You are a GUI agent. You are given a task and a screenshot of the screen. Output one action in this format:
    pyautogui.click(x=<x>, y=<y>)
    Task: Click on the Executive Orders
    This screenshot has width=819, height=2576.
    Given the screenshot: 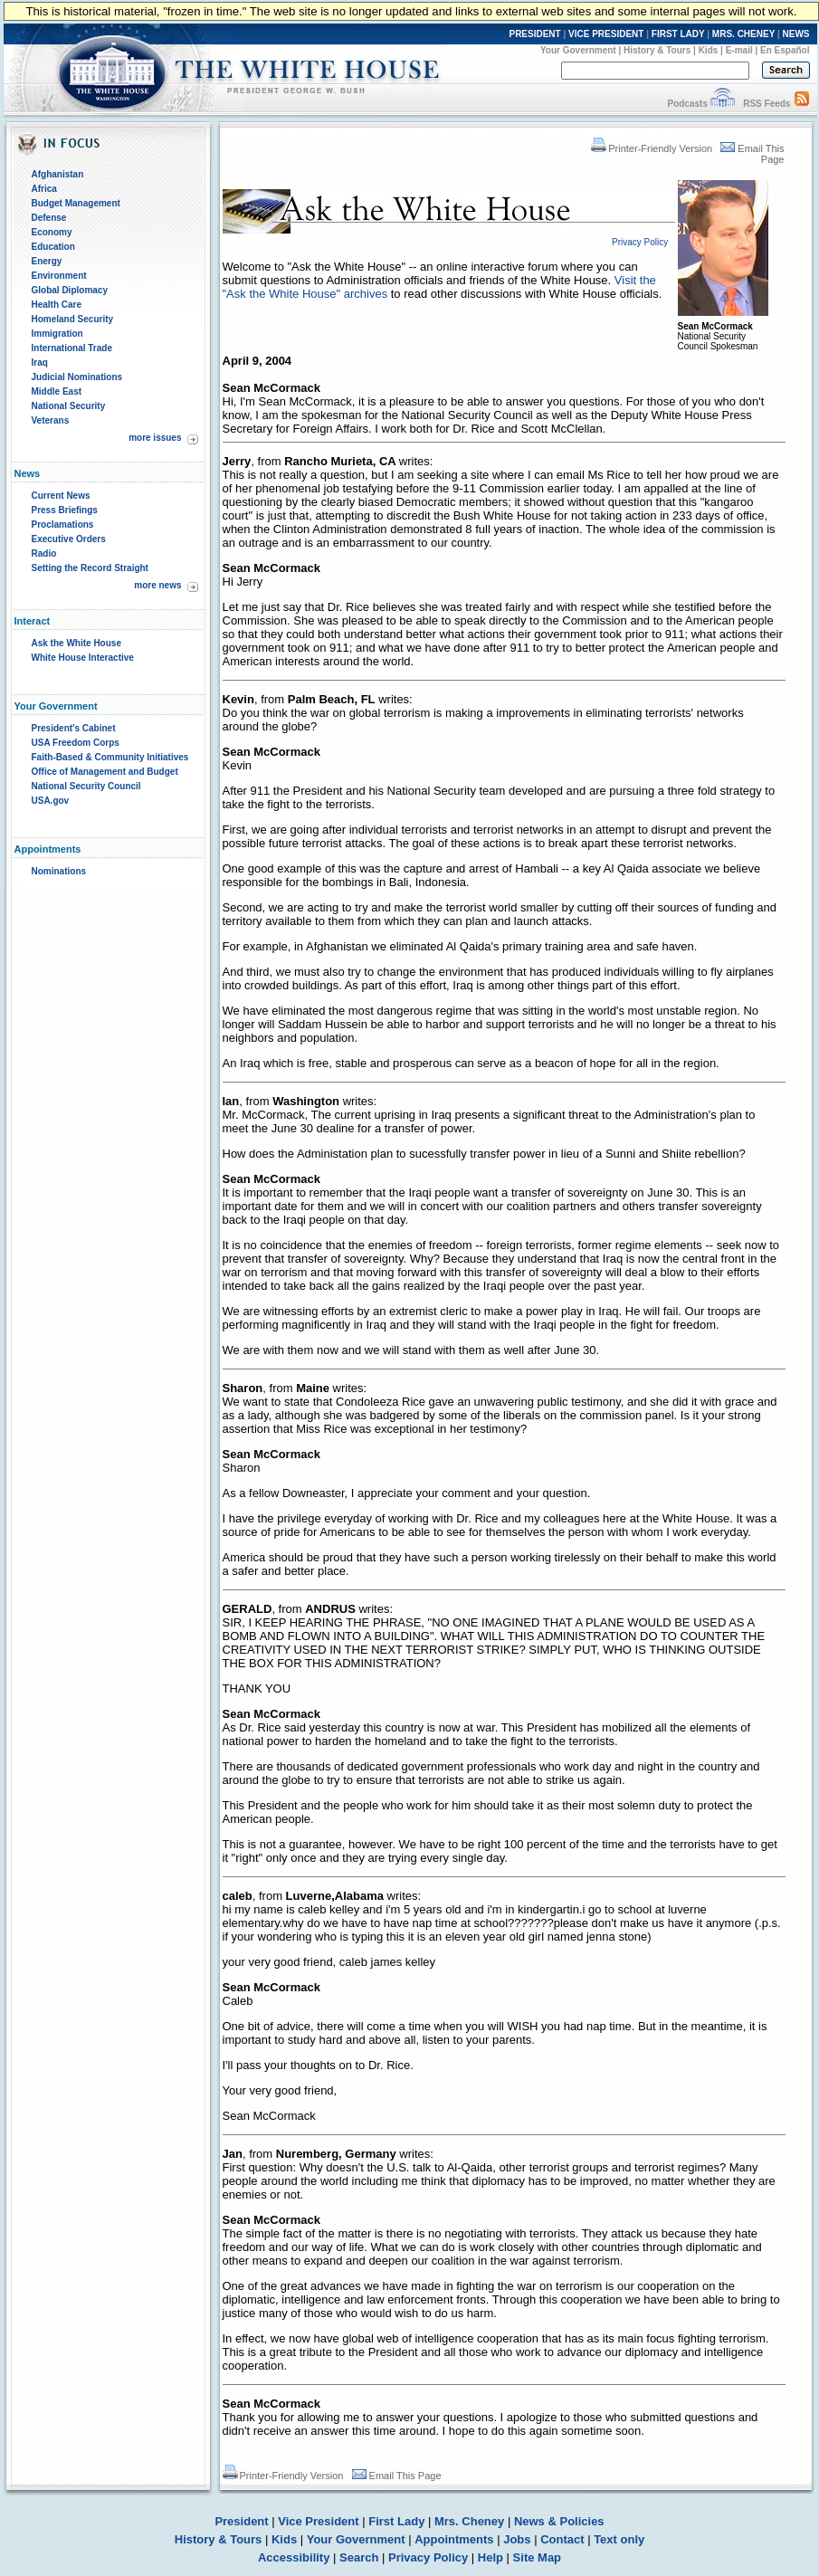 What is the action you would take?
    pyautogui.click(x=69, y=539)
    